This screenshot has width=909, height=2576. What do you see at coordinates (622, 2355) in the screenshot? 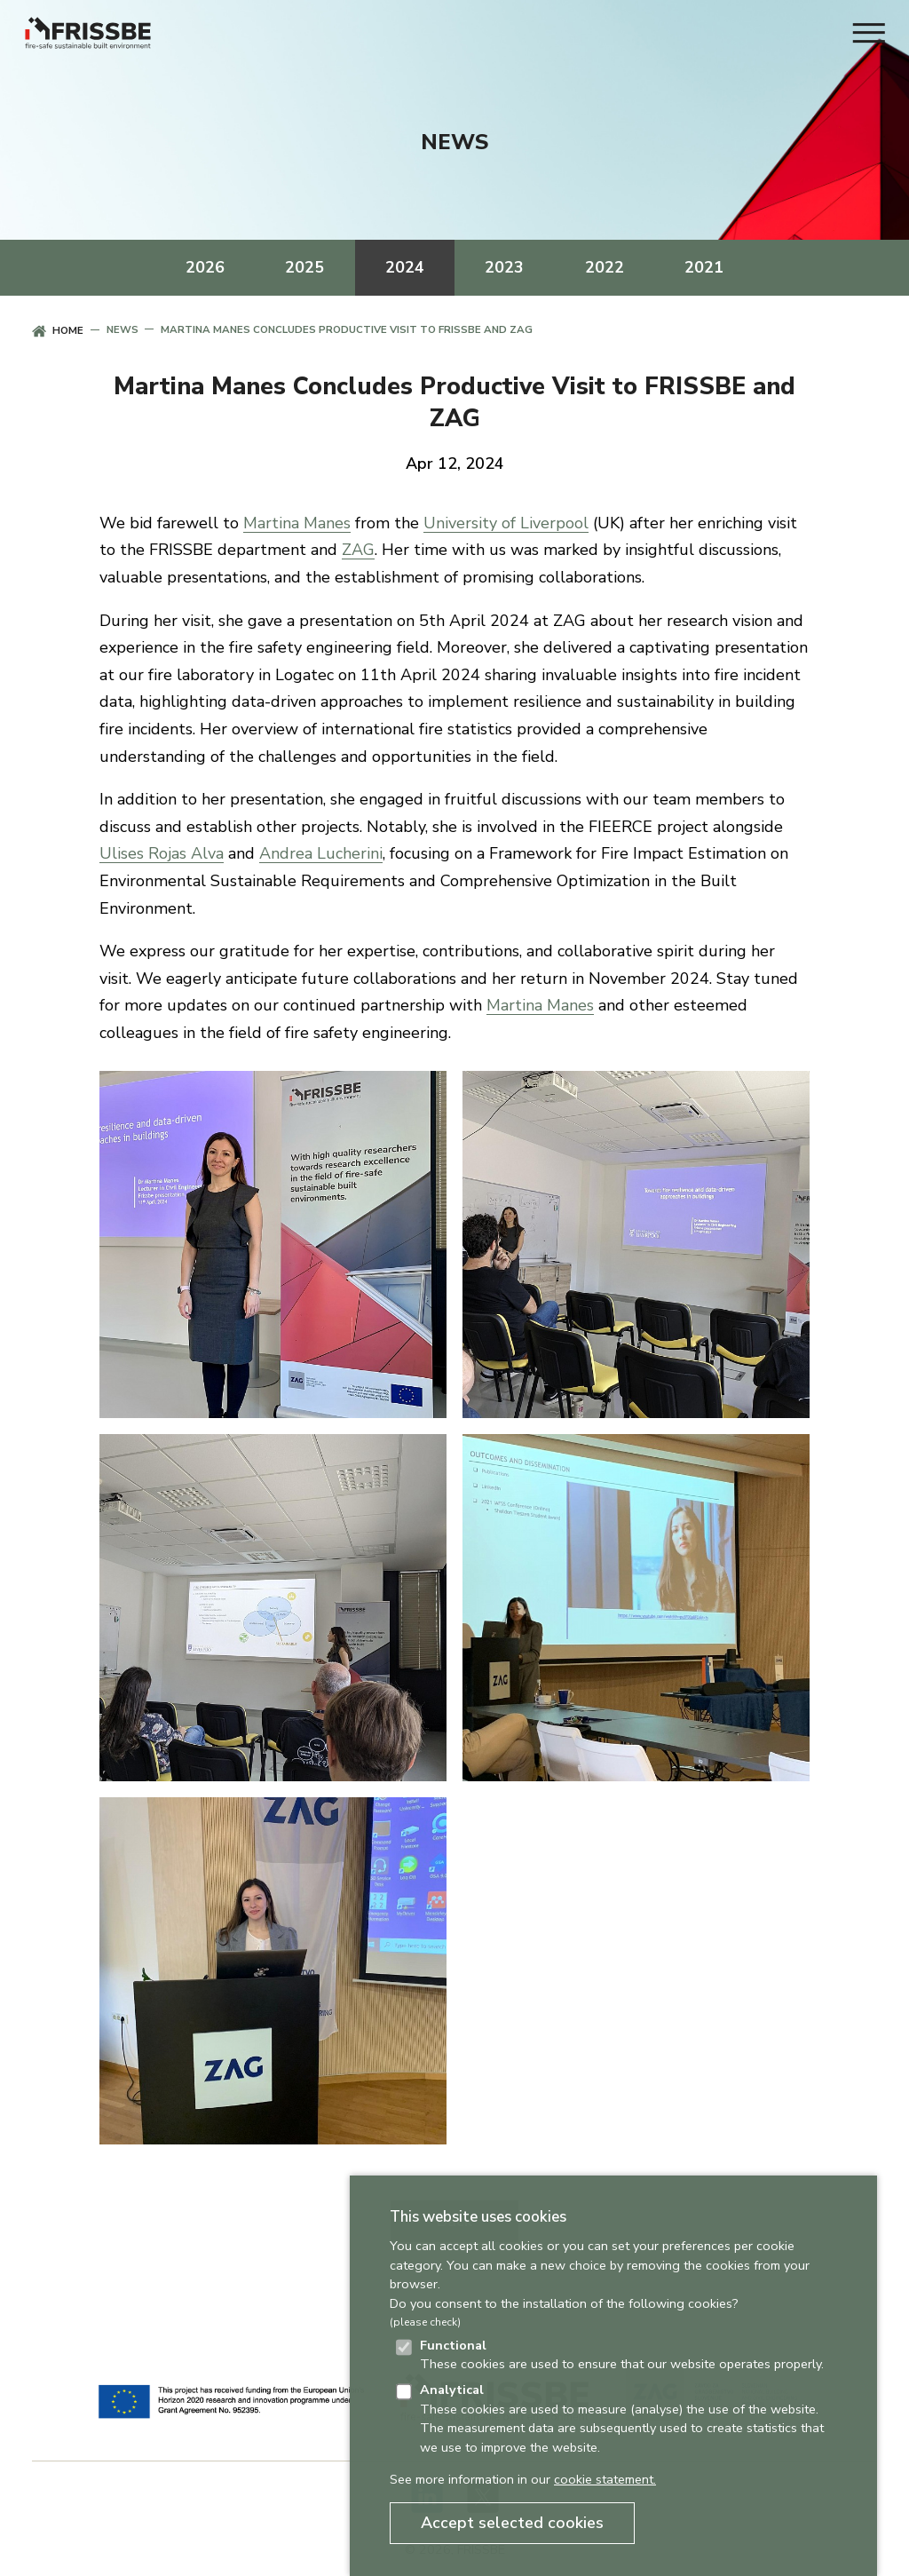
I see `These cookies are used to ensure that our website operates properly.` at bounding box center [622, 2355].